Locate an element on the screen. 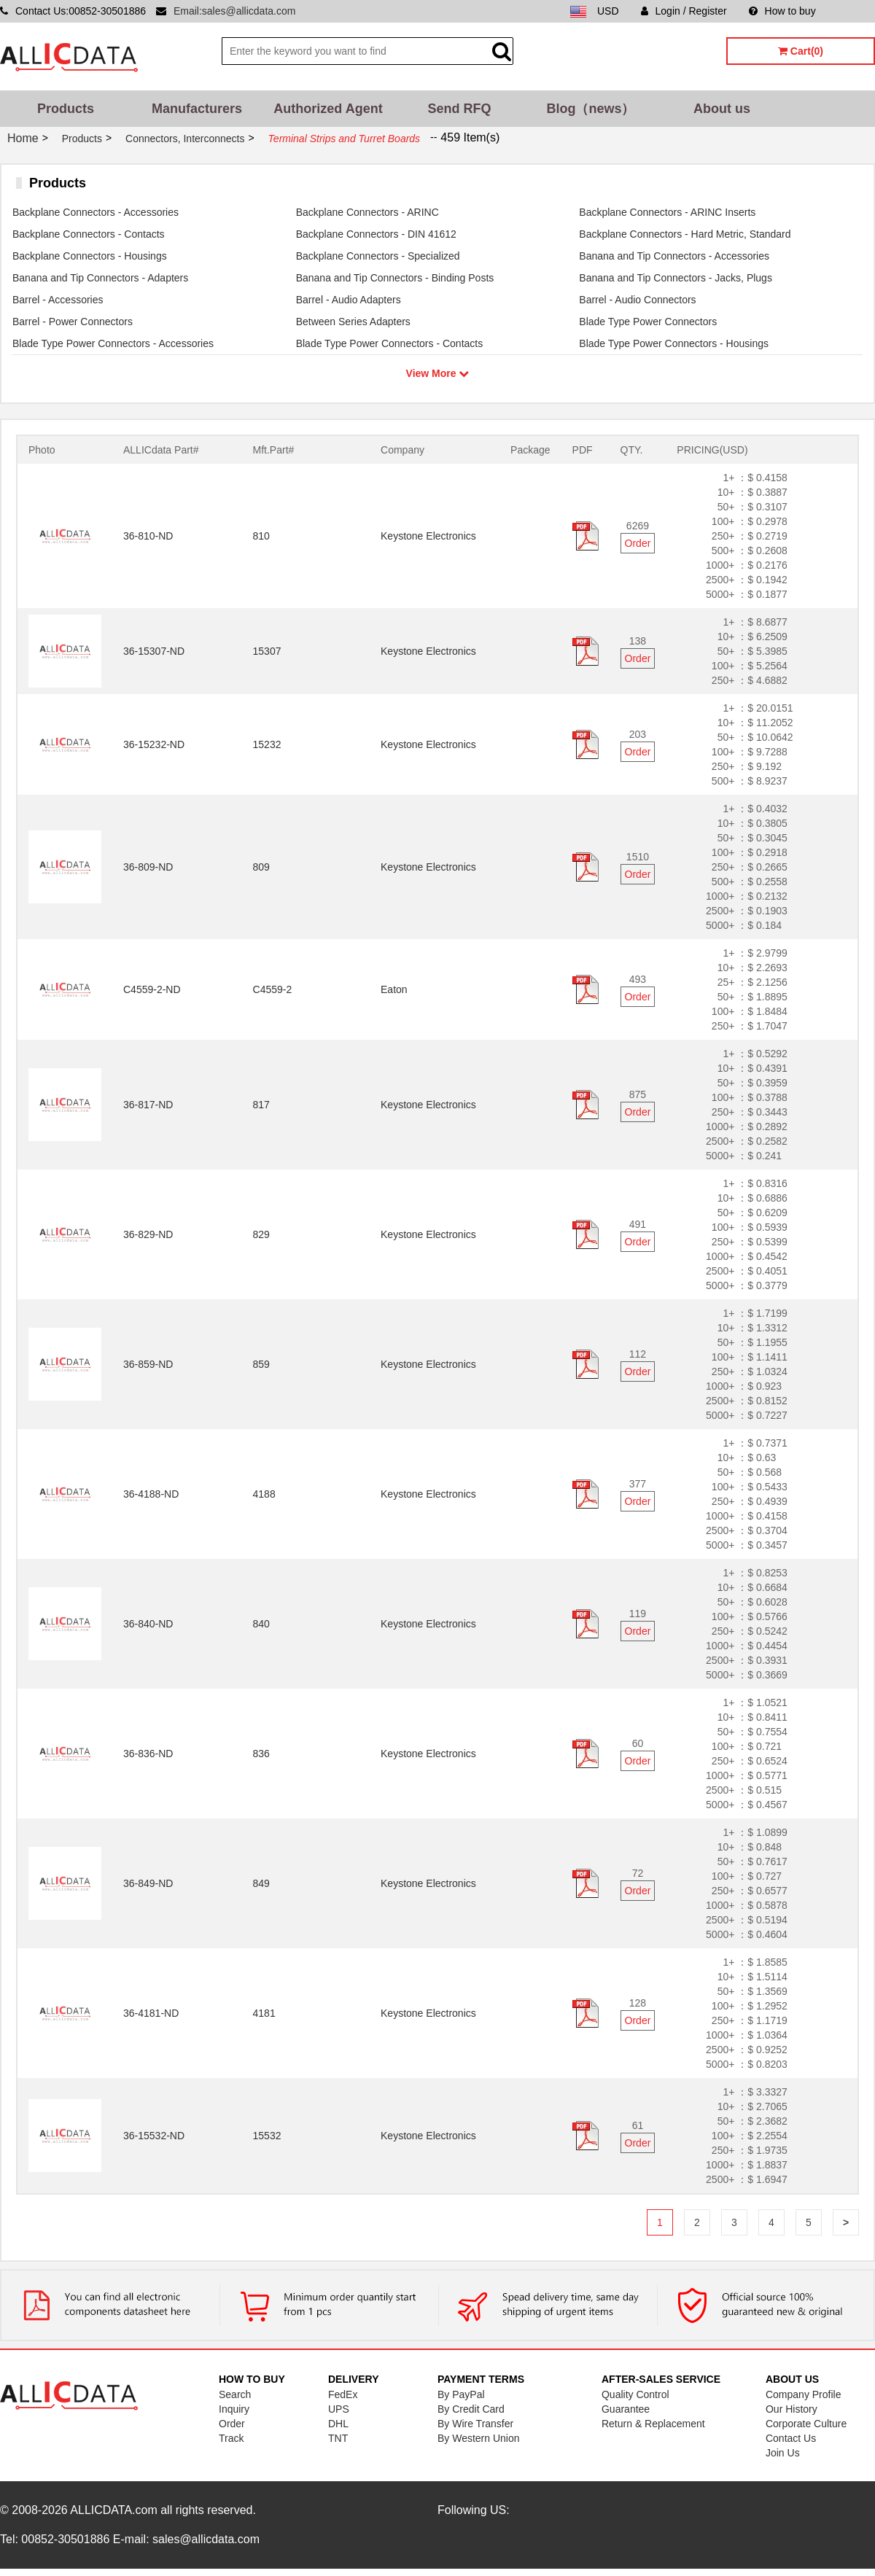 The image size is (875, 2576). Return & Replacement is located at coordinates (653, 2423).